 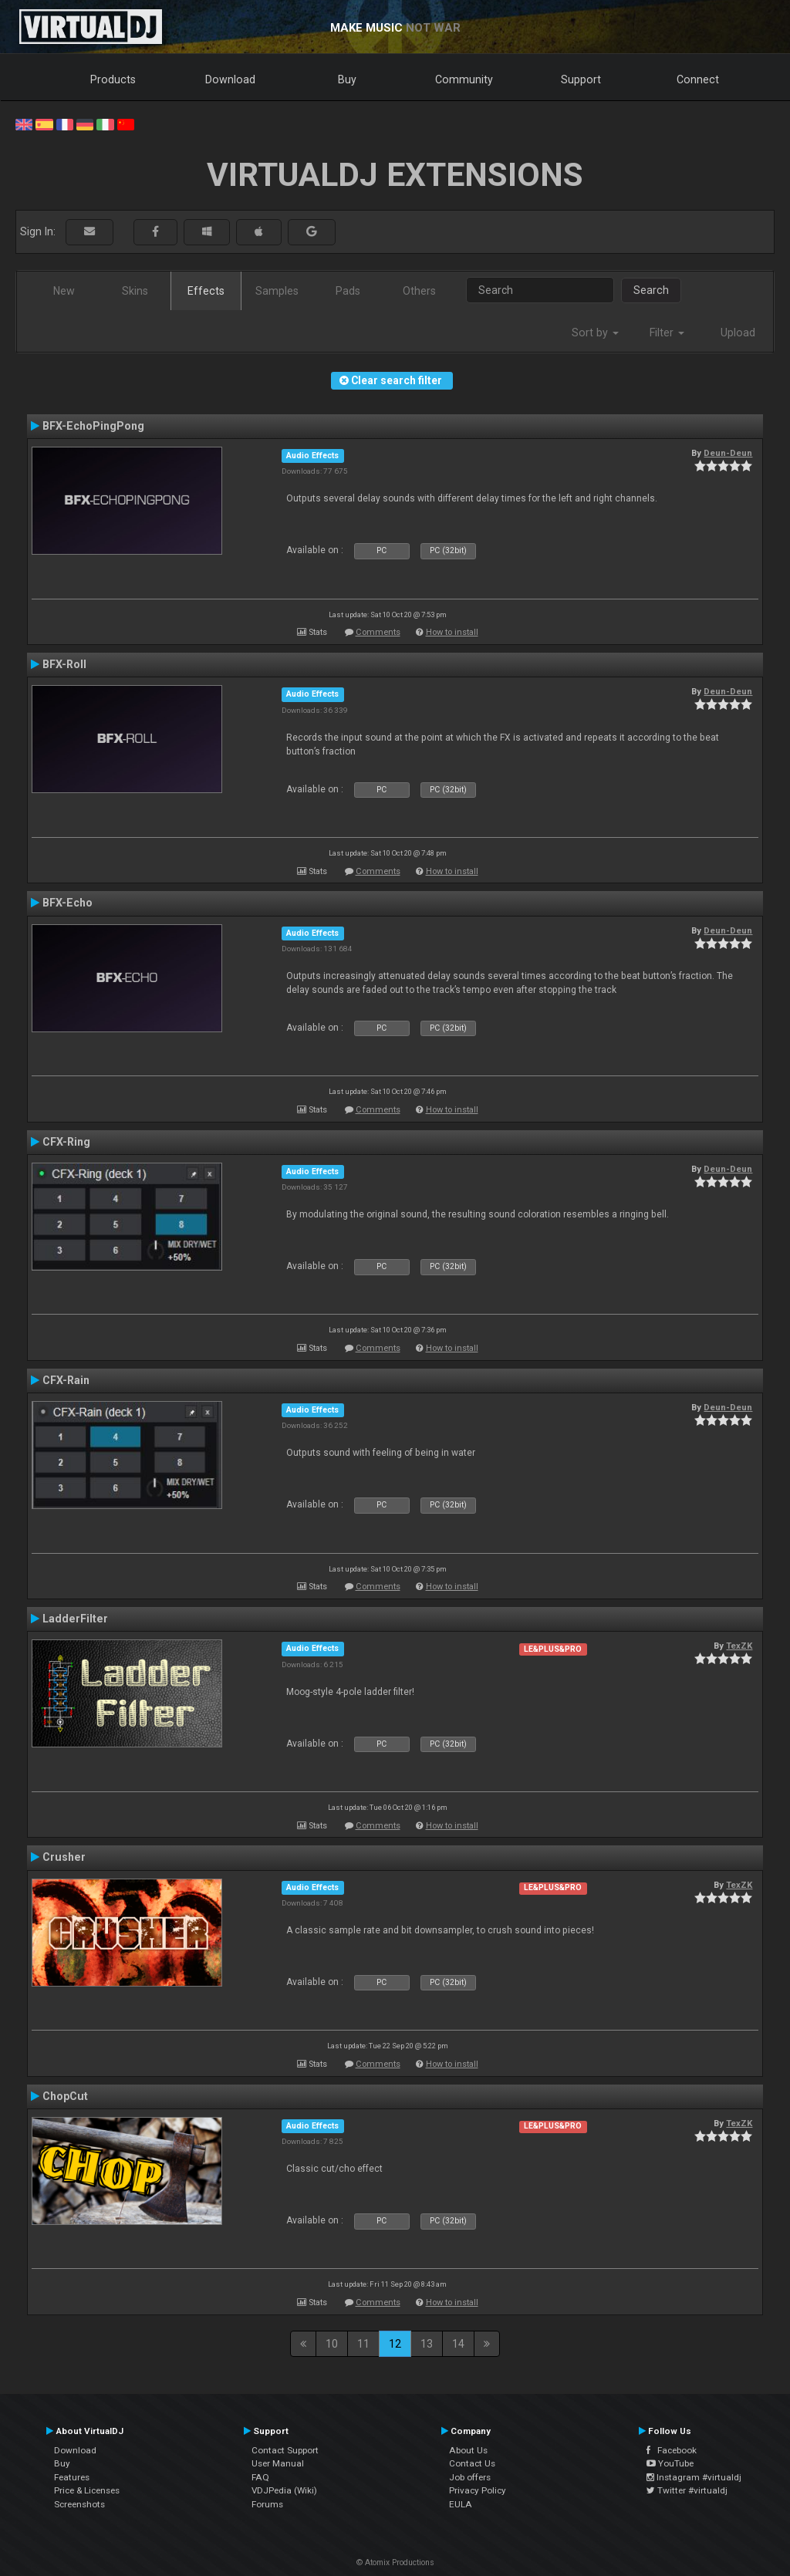 I want to click on 10, so click(x=332, y=2344).